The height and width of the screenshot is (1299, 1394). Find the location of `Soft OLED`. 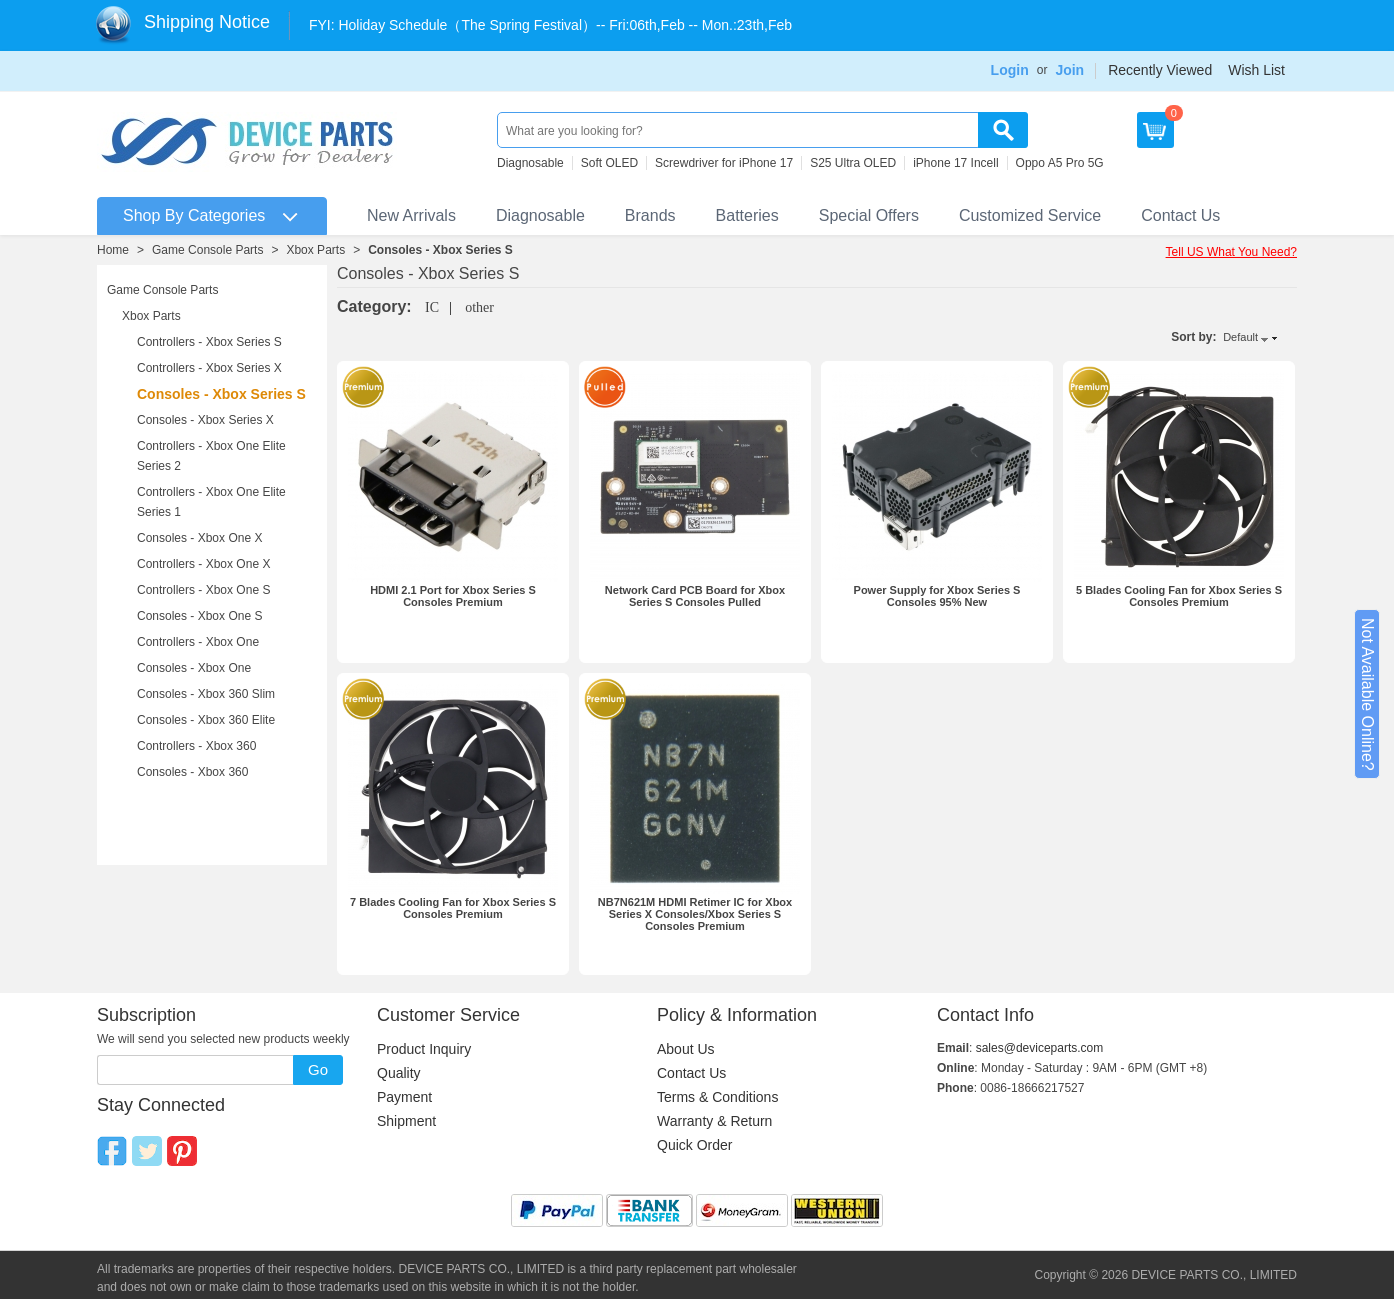

Soft OLED is located at coordinates (609, 163).